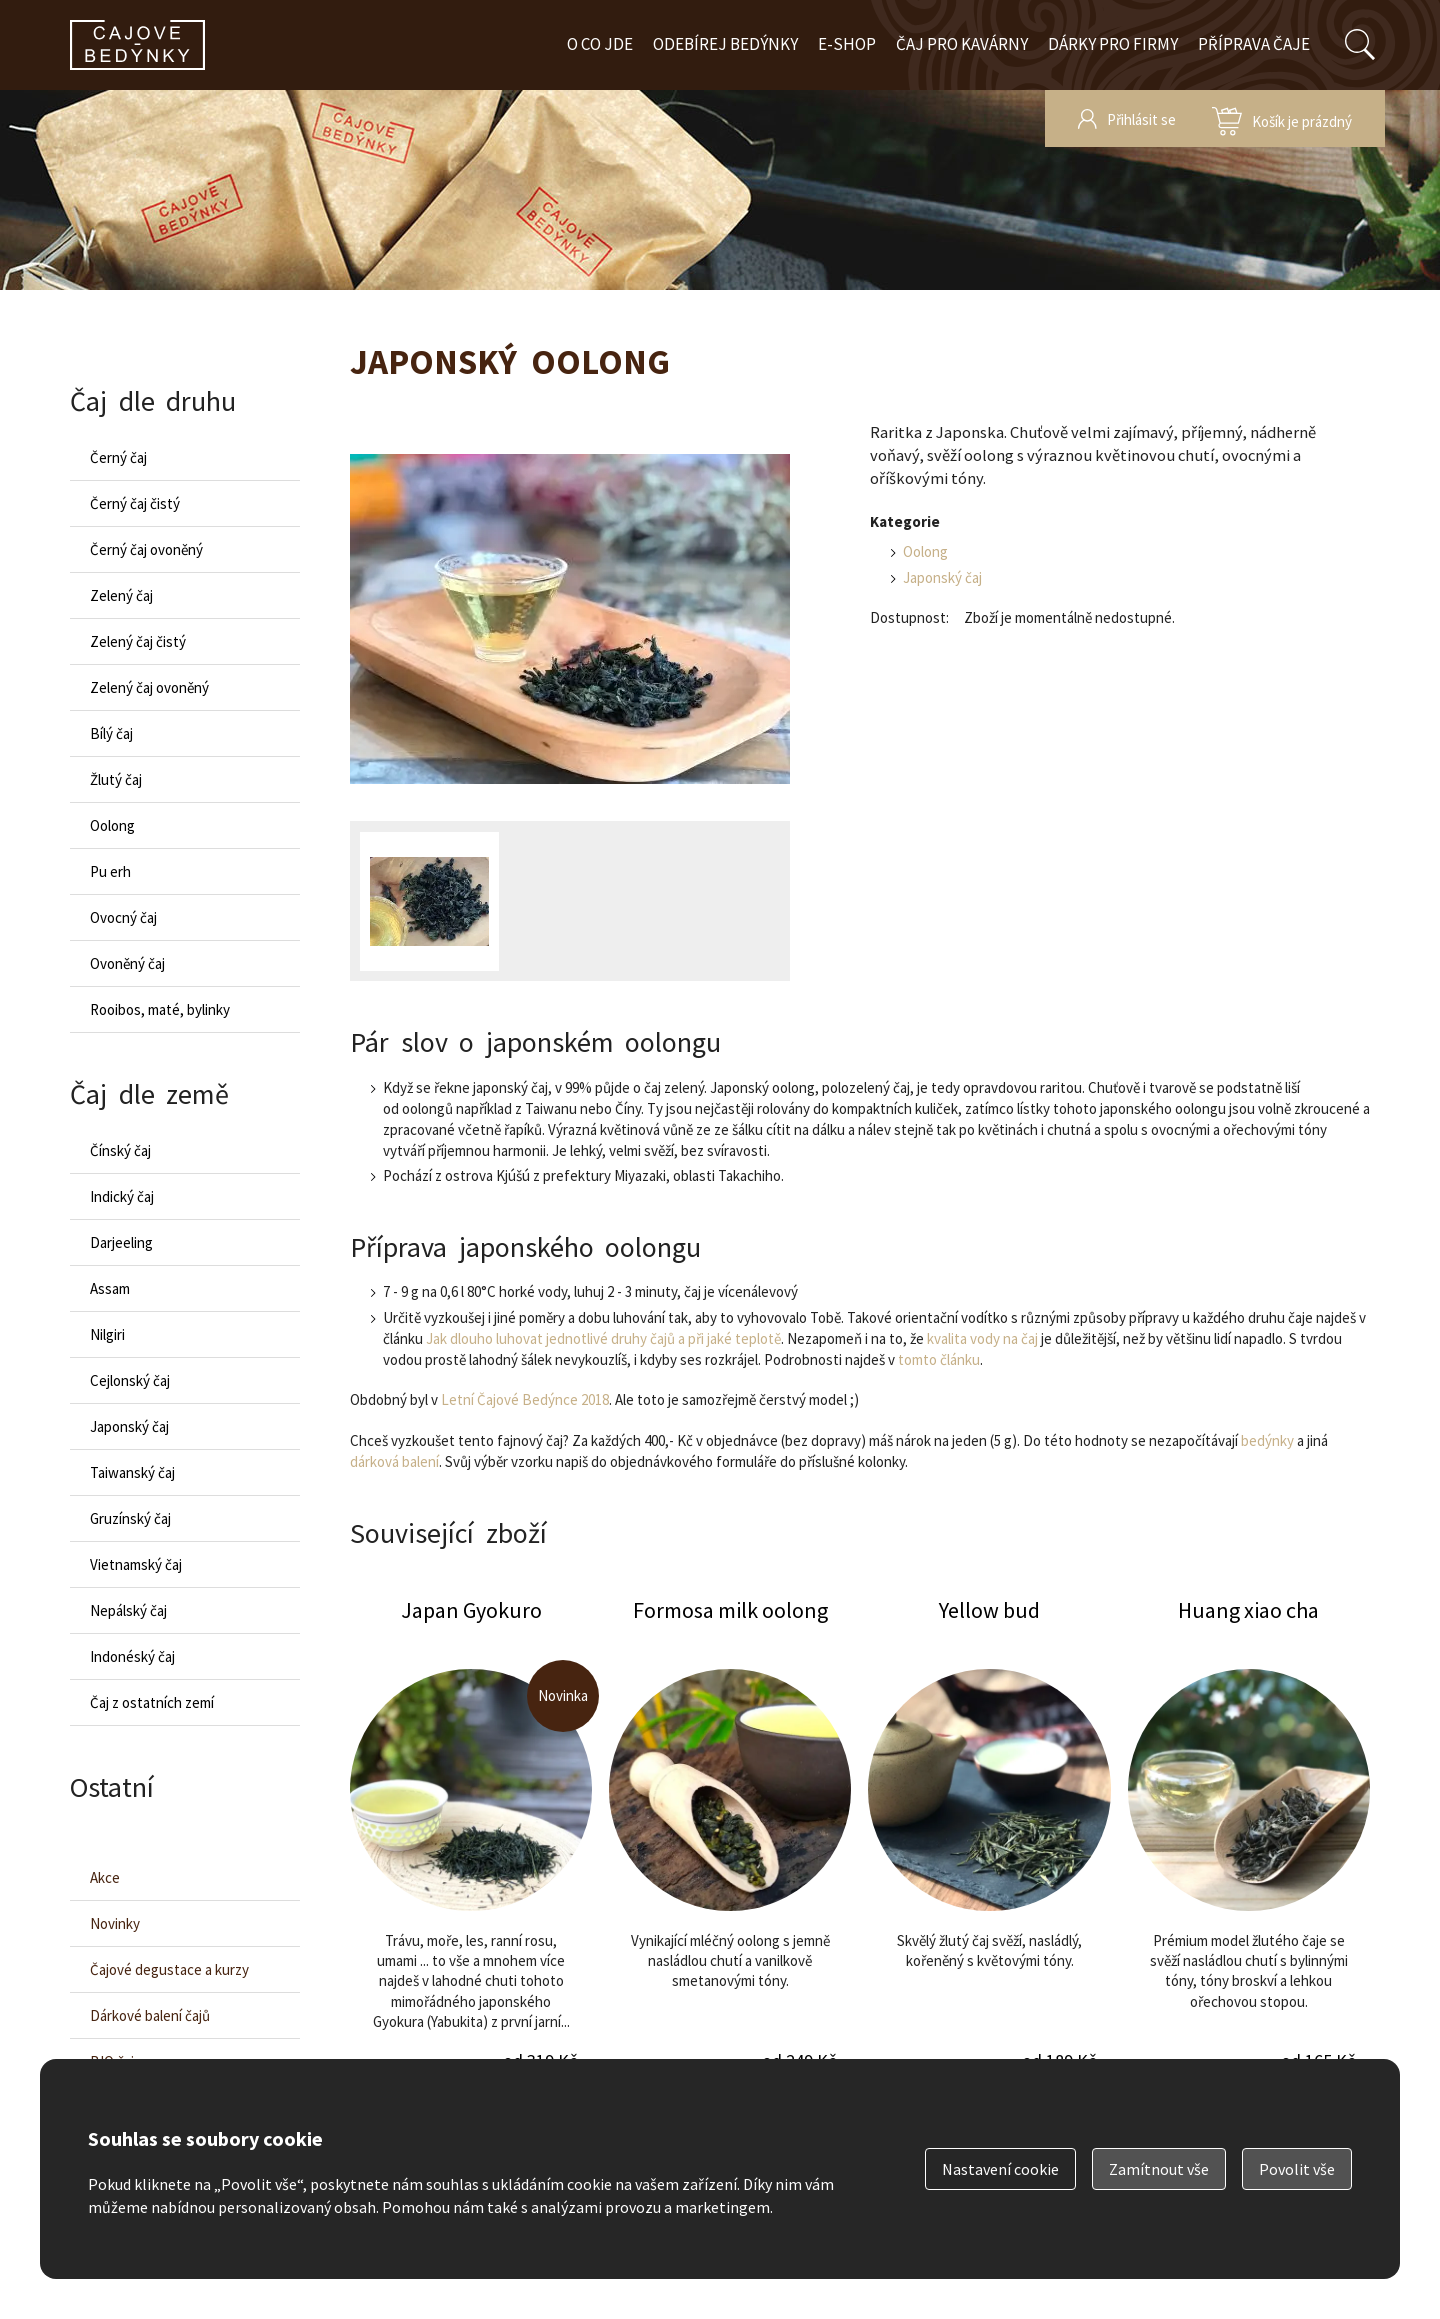 The image size is (1440, 2319). What do you see at coordinates (939, 1359) in the screenshot?
I see `tomto článku` at bounding box center [939, 1359].